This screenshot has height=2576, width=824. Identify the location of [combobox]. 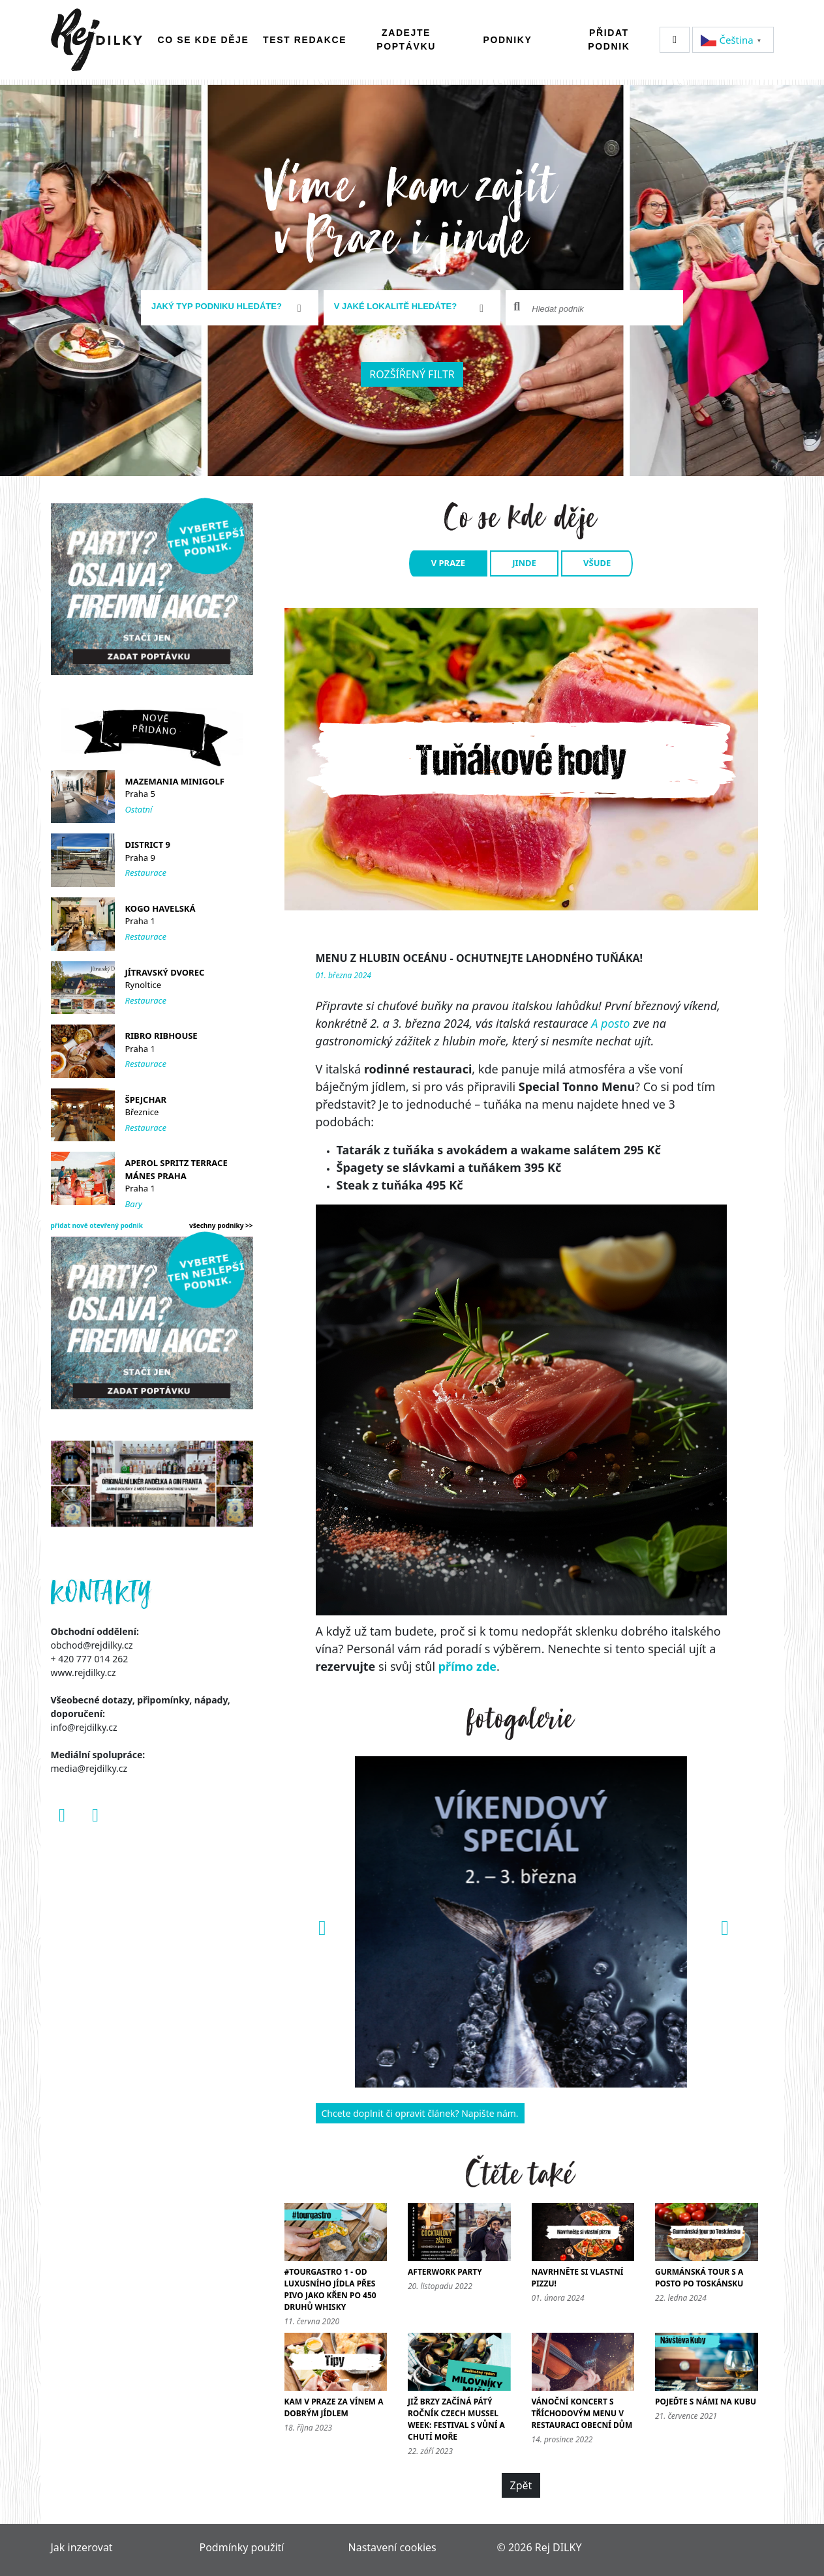
(229, 307).